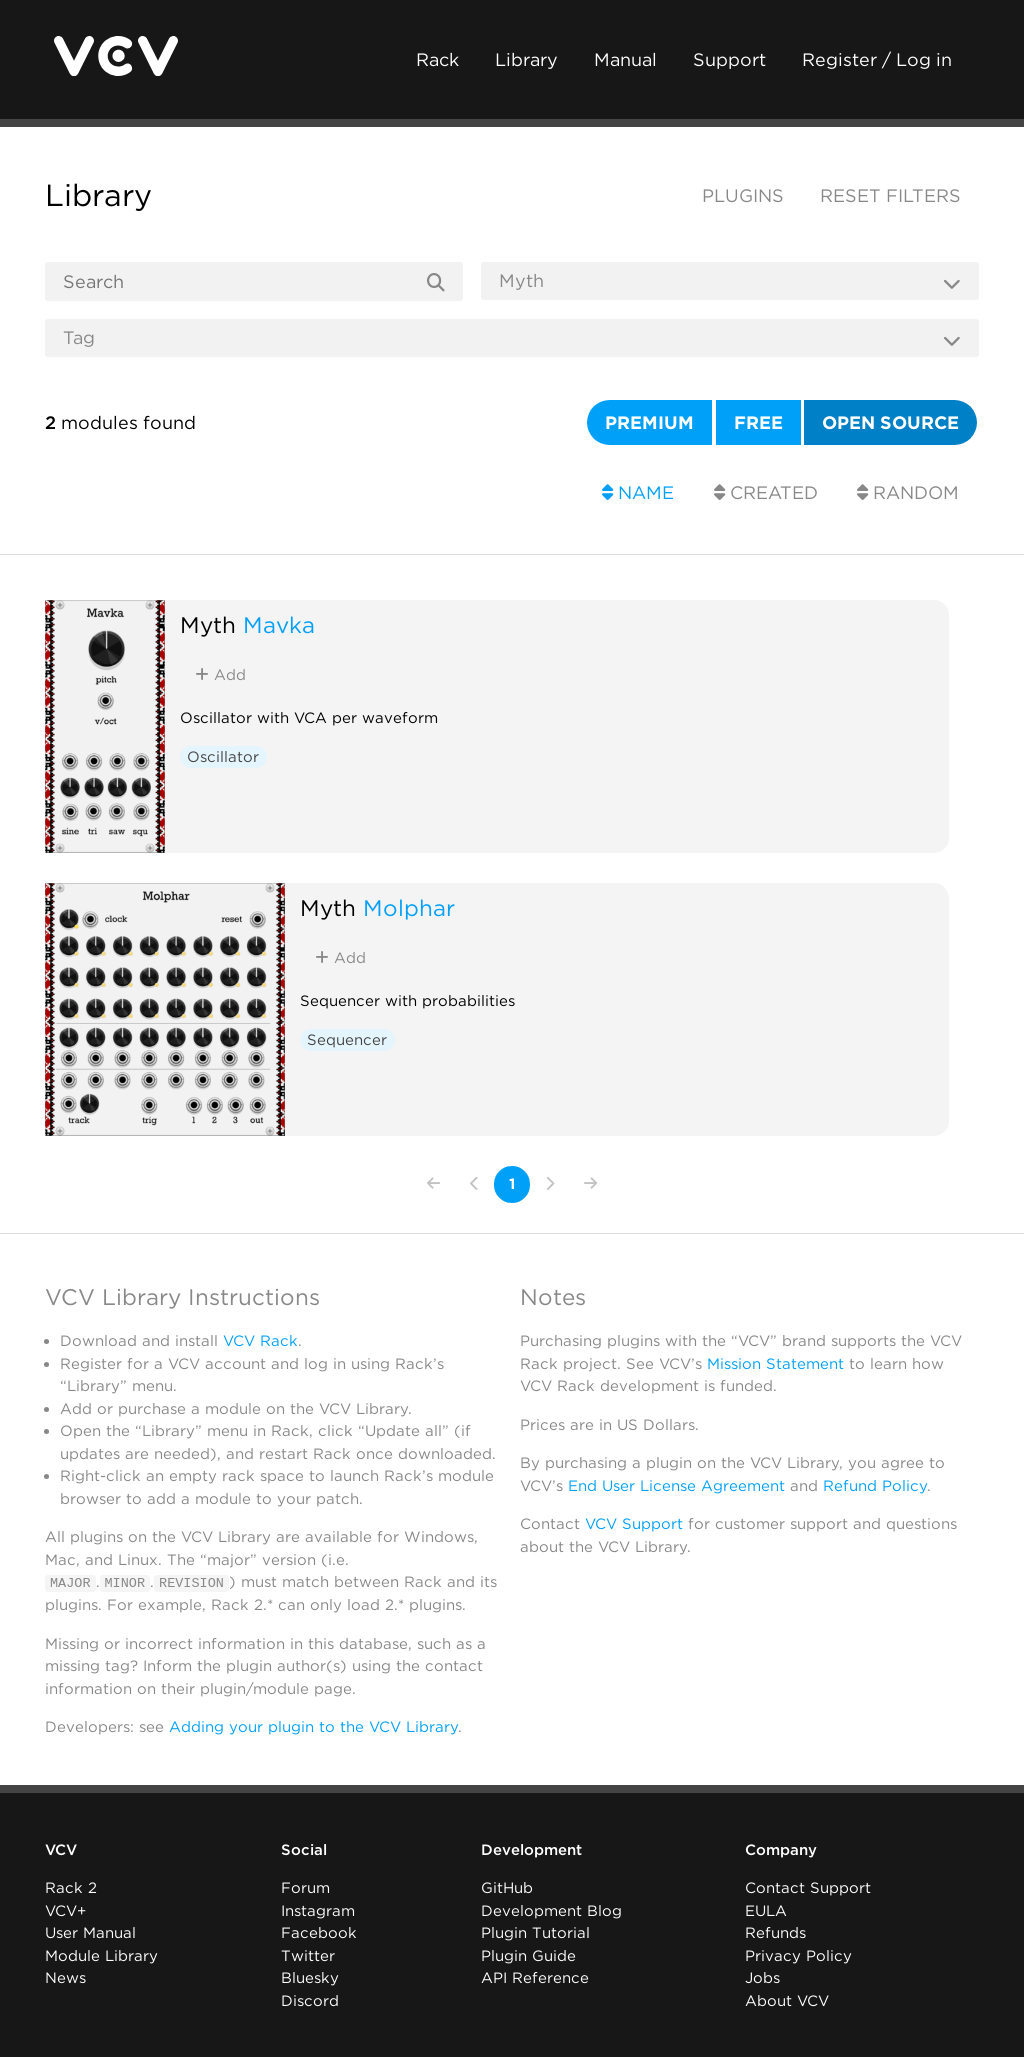  What do you see at coordinates (649, 422) in the screenshot?
I see `Premium` at bounding box center [649, 422].